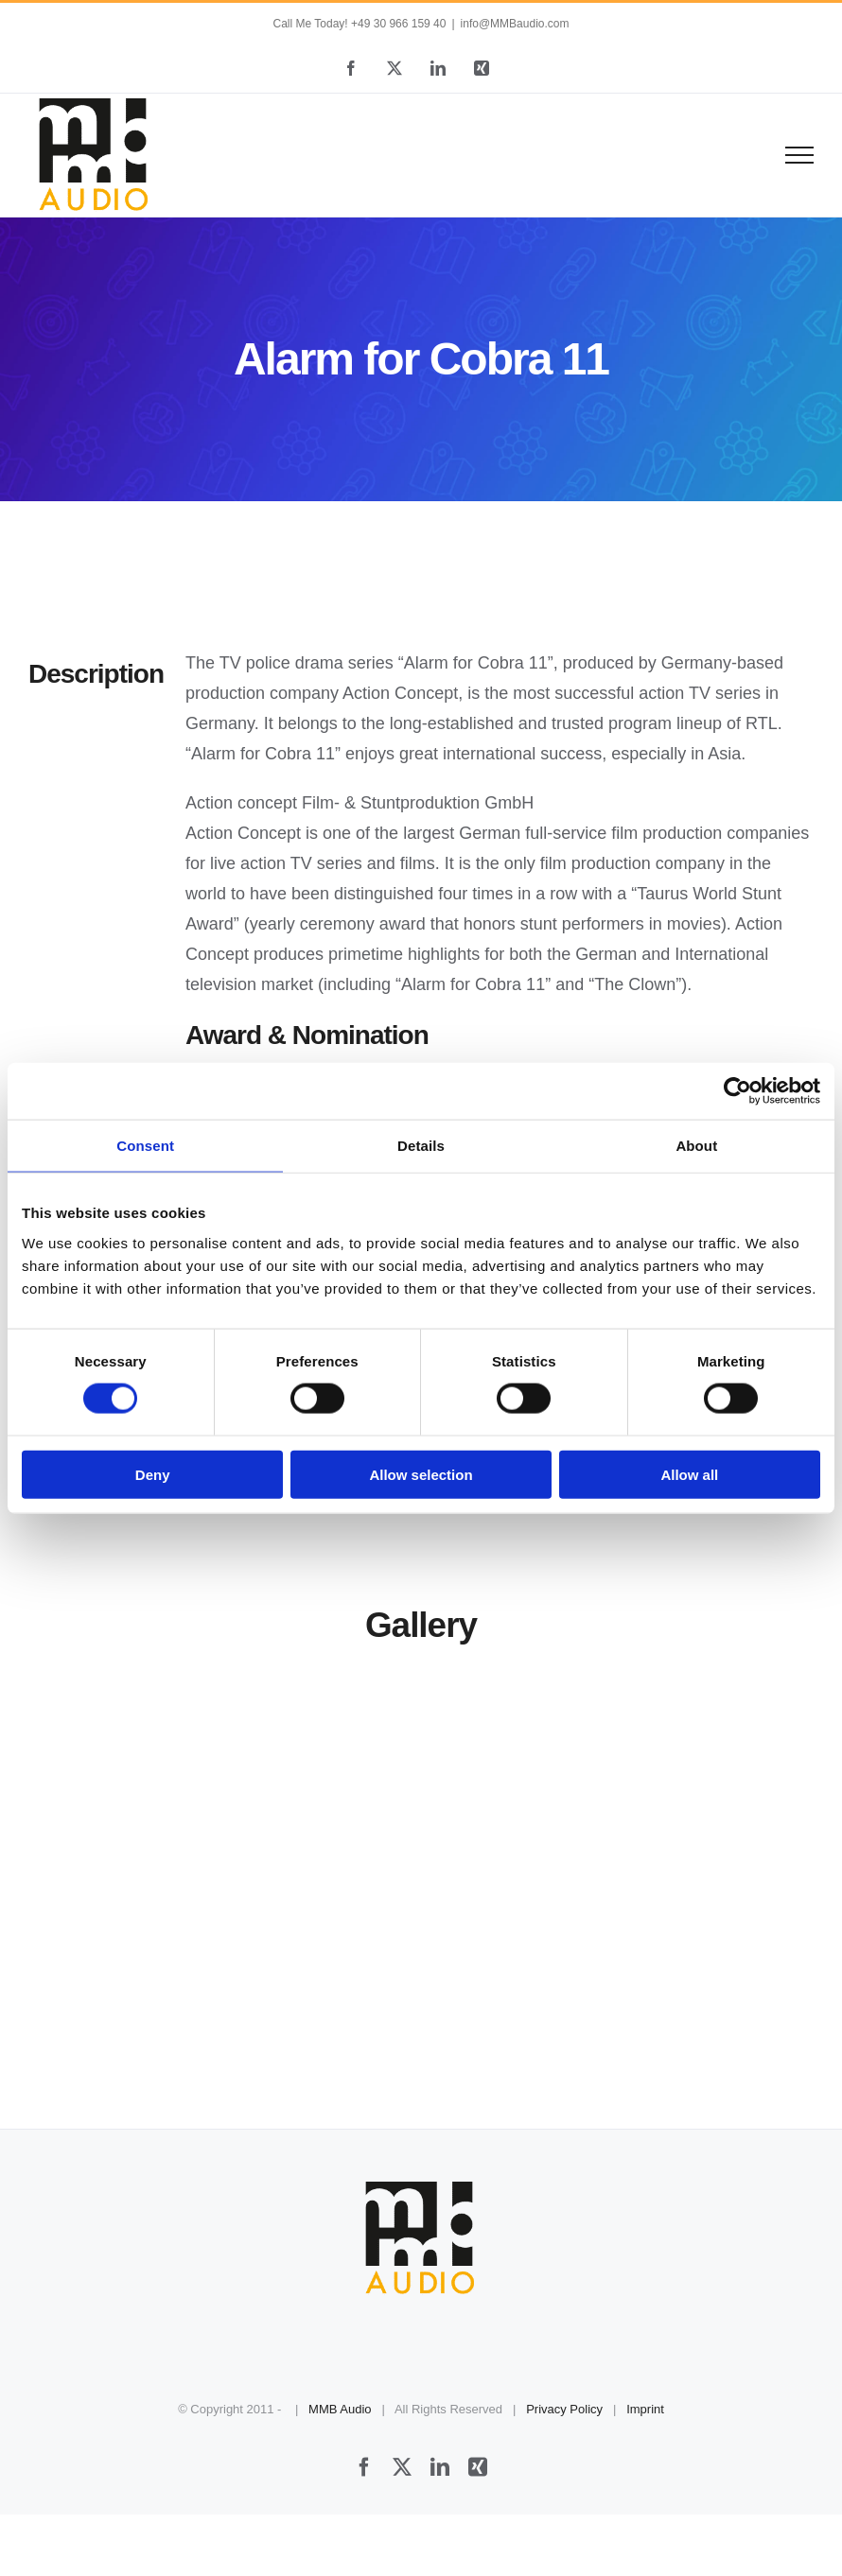  What do you see at coordinates (420, 1474) in the screenshot?
I see `Allow selection` at bounding box center [420, 1474].